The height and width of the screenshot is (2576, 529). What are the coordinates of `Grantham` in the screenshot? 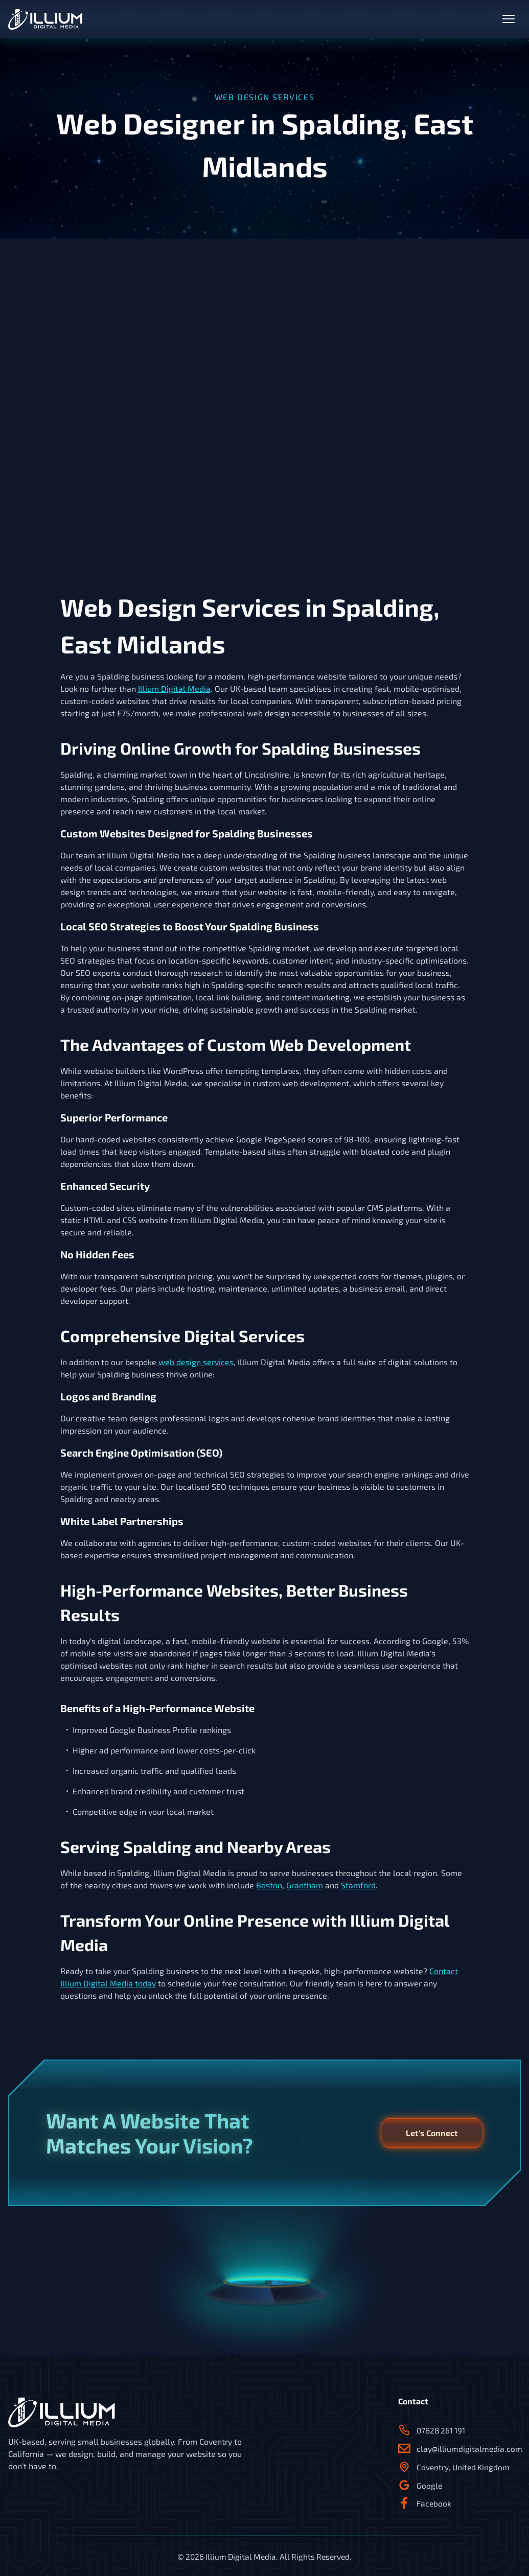 It's located at (304, 1885).